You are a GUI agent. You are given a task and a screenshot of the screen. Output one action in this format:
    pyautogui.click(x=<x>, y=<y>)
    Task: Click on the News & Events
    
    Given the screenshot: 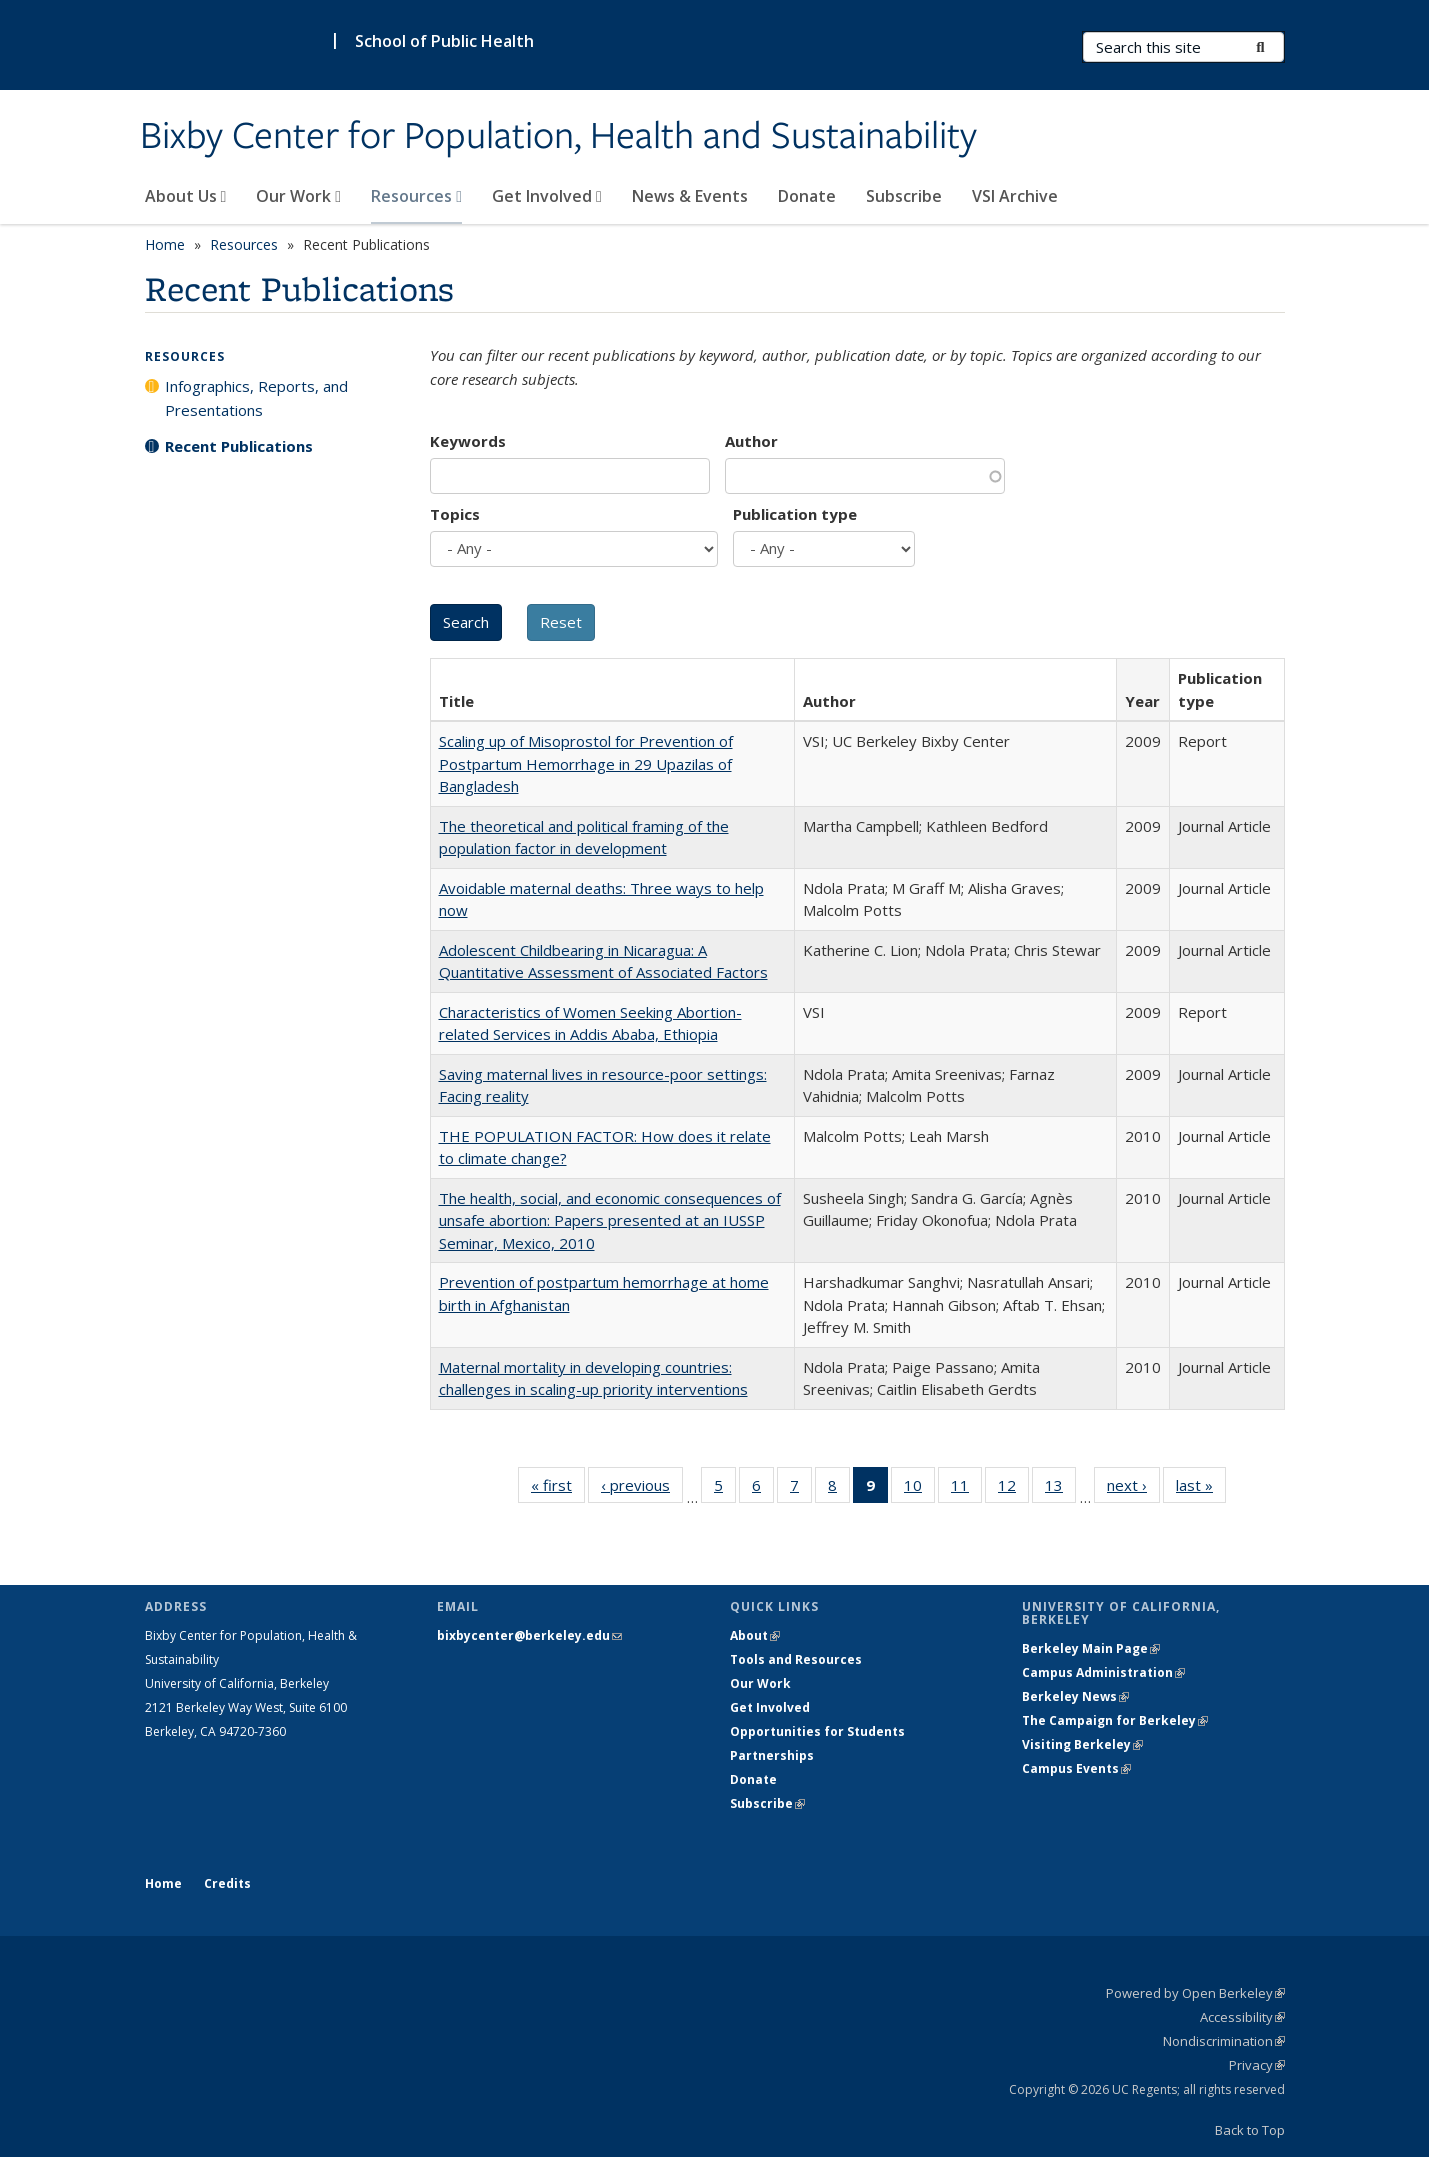 What is the action you would take?
    pyautogui.click(x=690, y=196)
    